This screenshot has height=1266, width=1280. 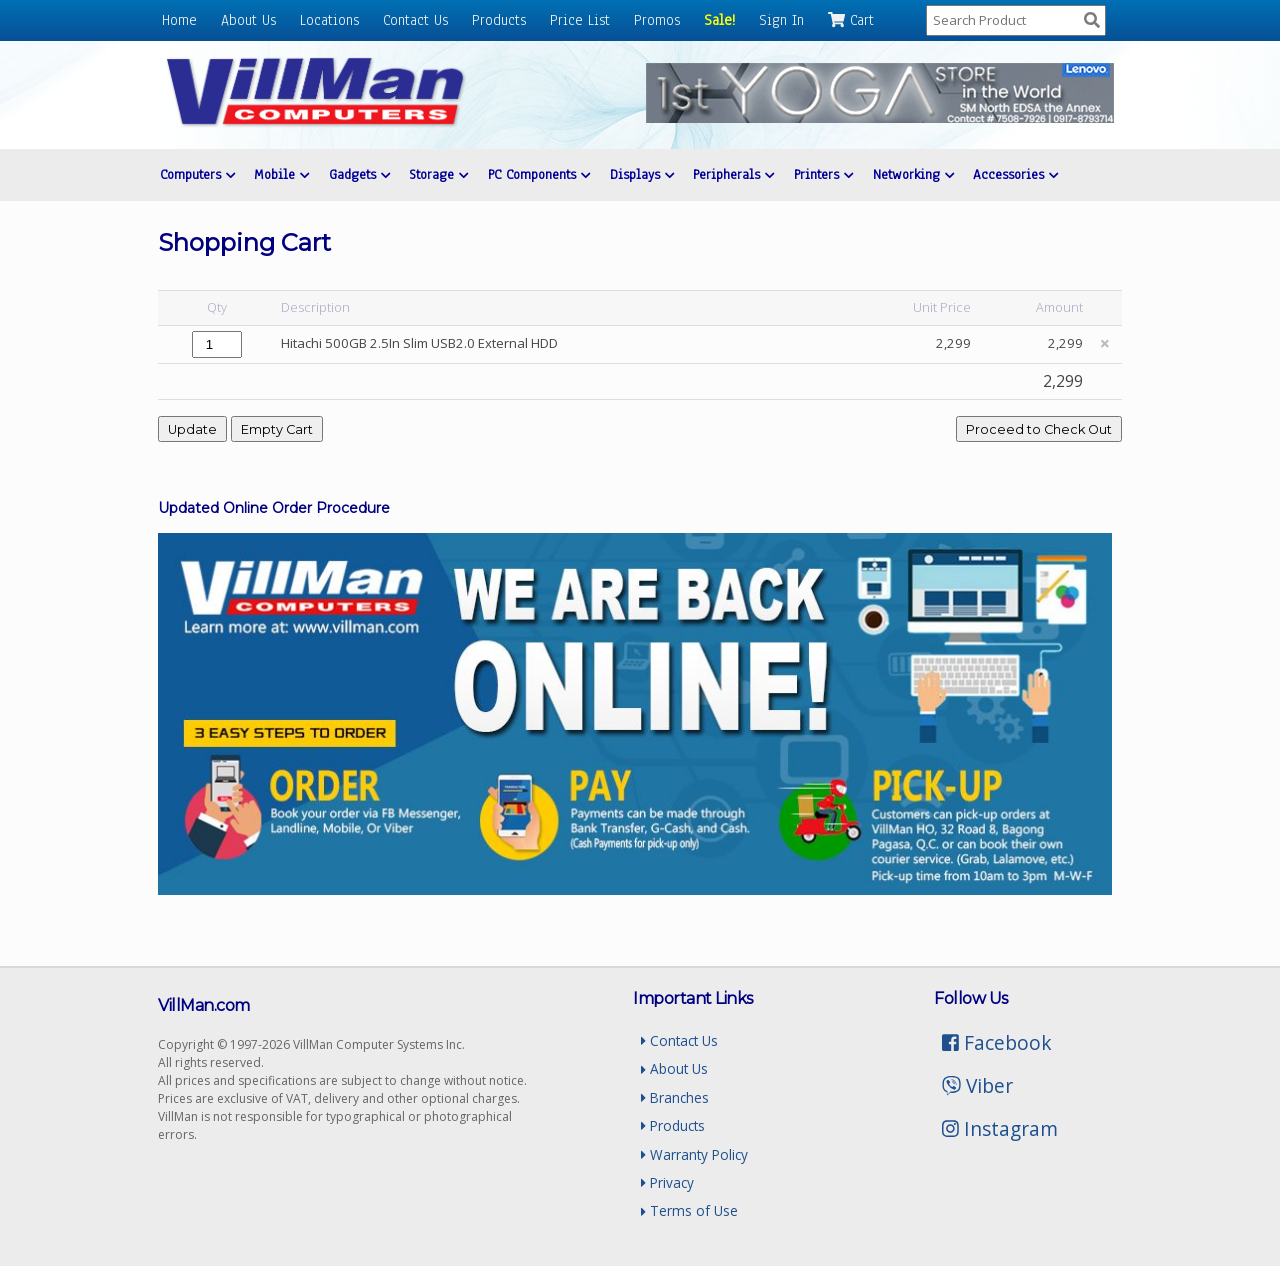 What do you see at coordinates (1000, 1128) in the screenshot?
I see `Instagram` at bounding box center [1000, 1128].